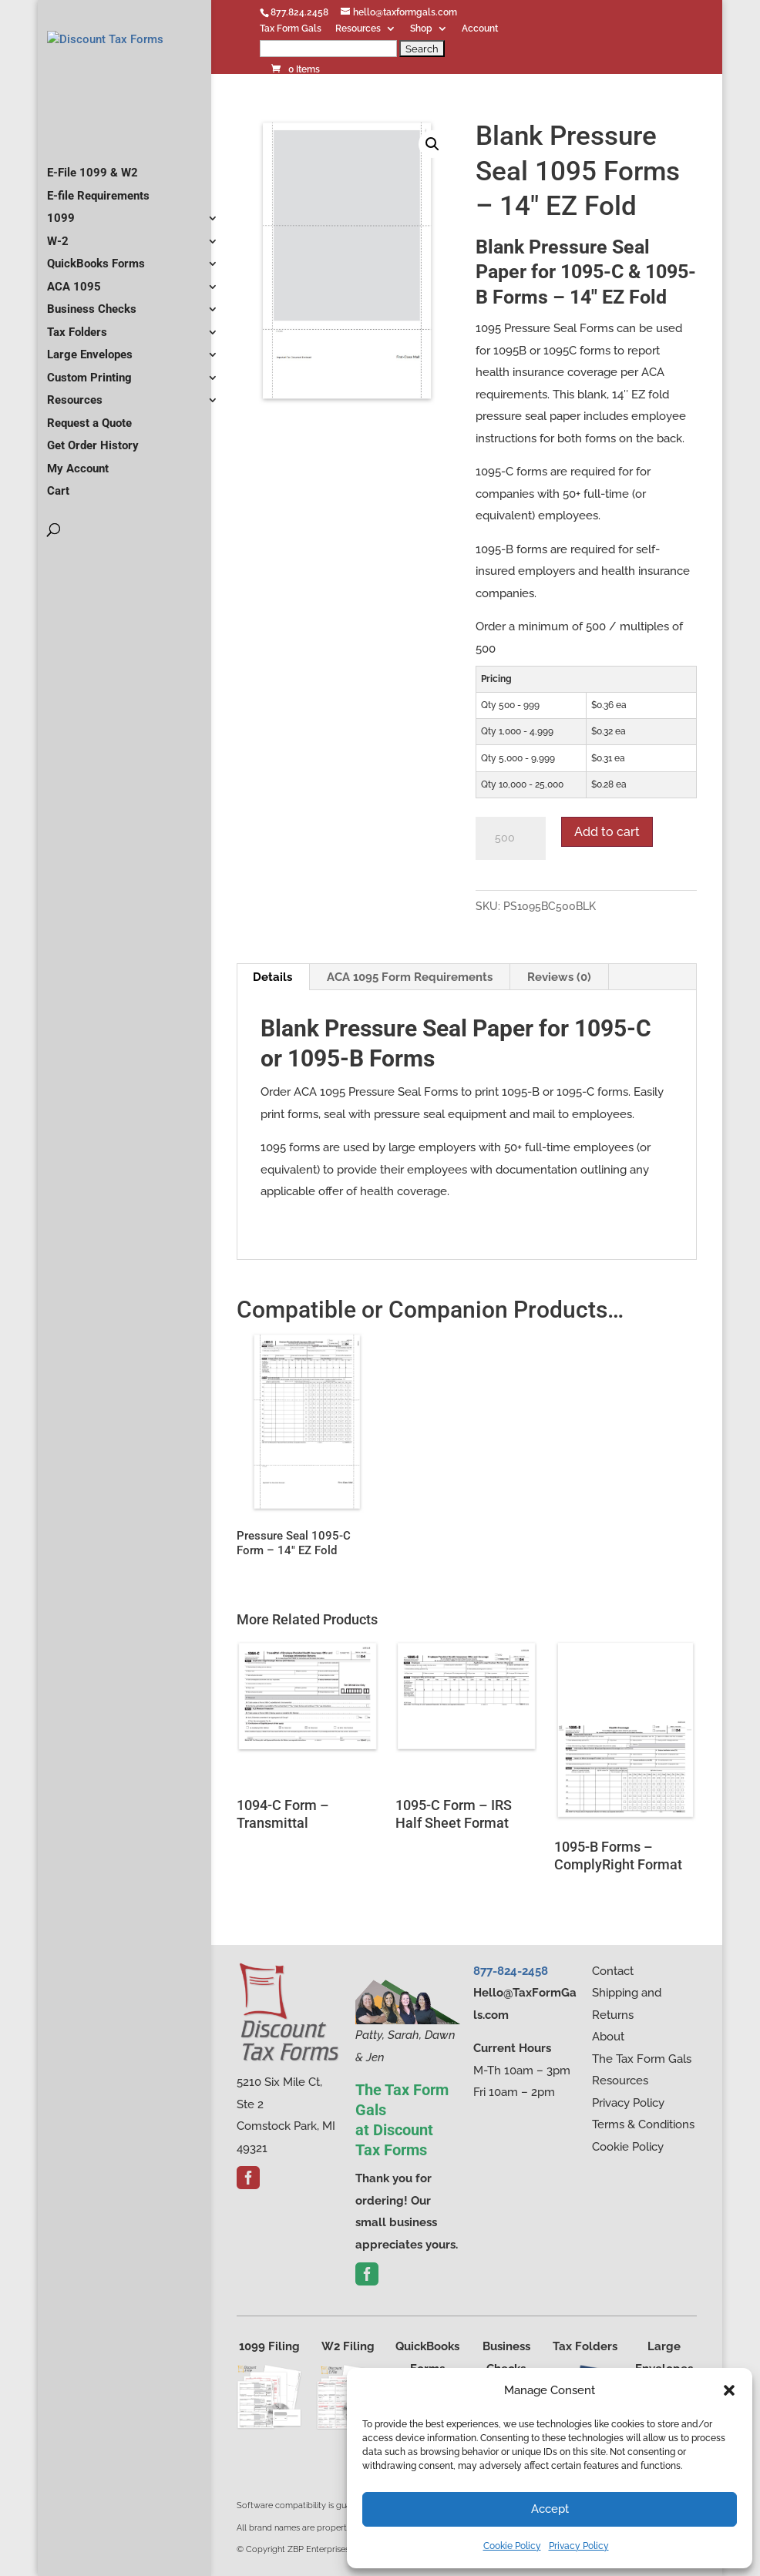 This screenshot has width=760, height=2576. What do you see at coordinates (272, 977) in the screenshot?
I see `Details [tab]` at bounding box center [272, 977].